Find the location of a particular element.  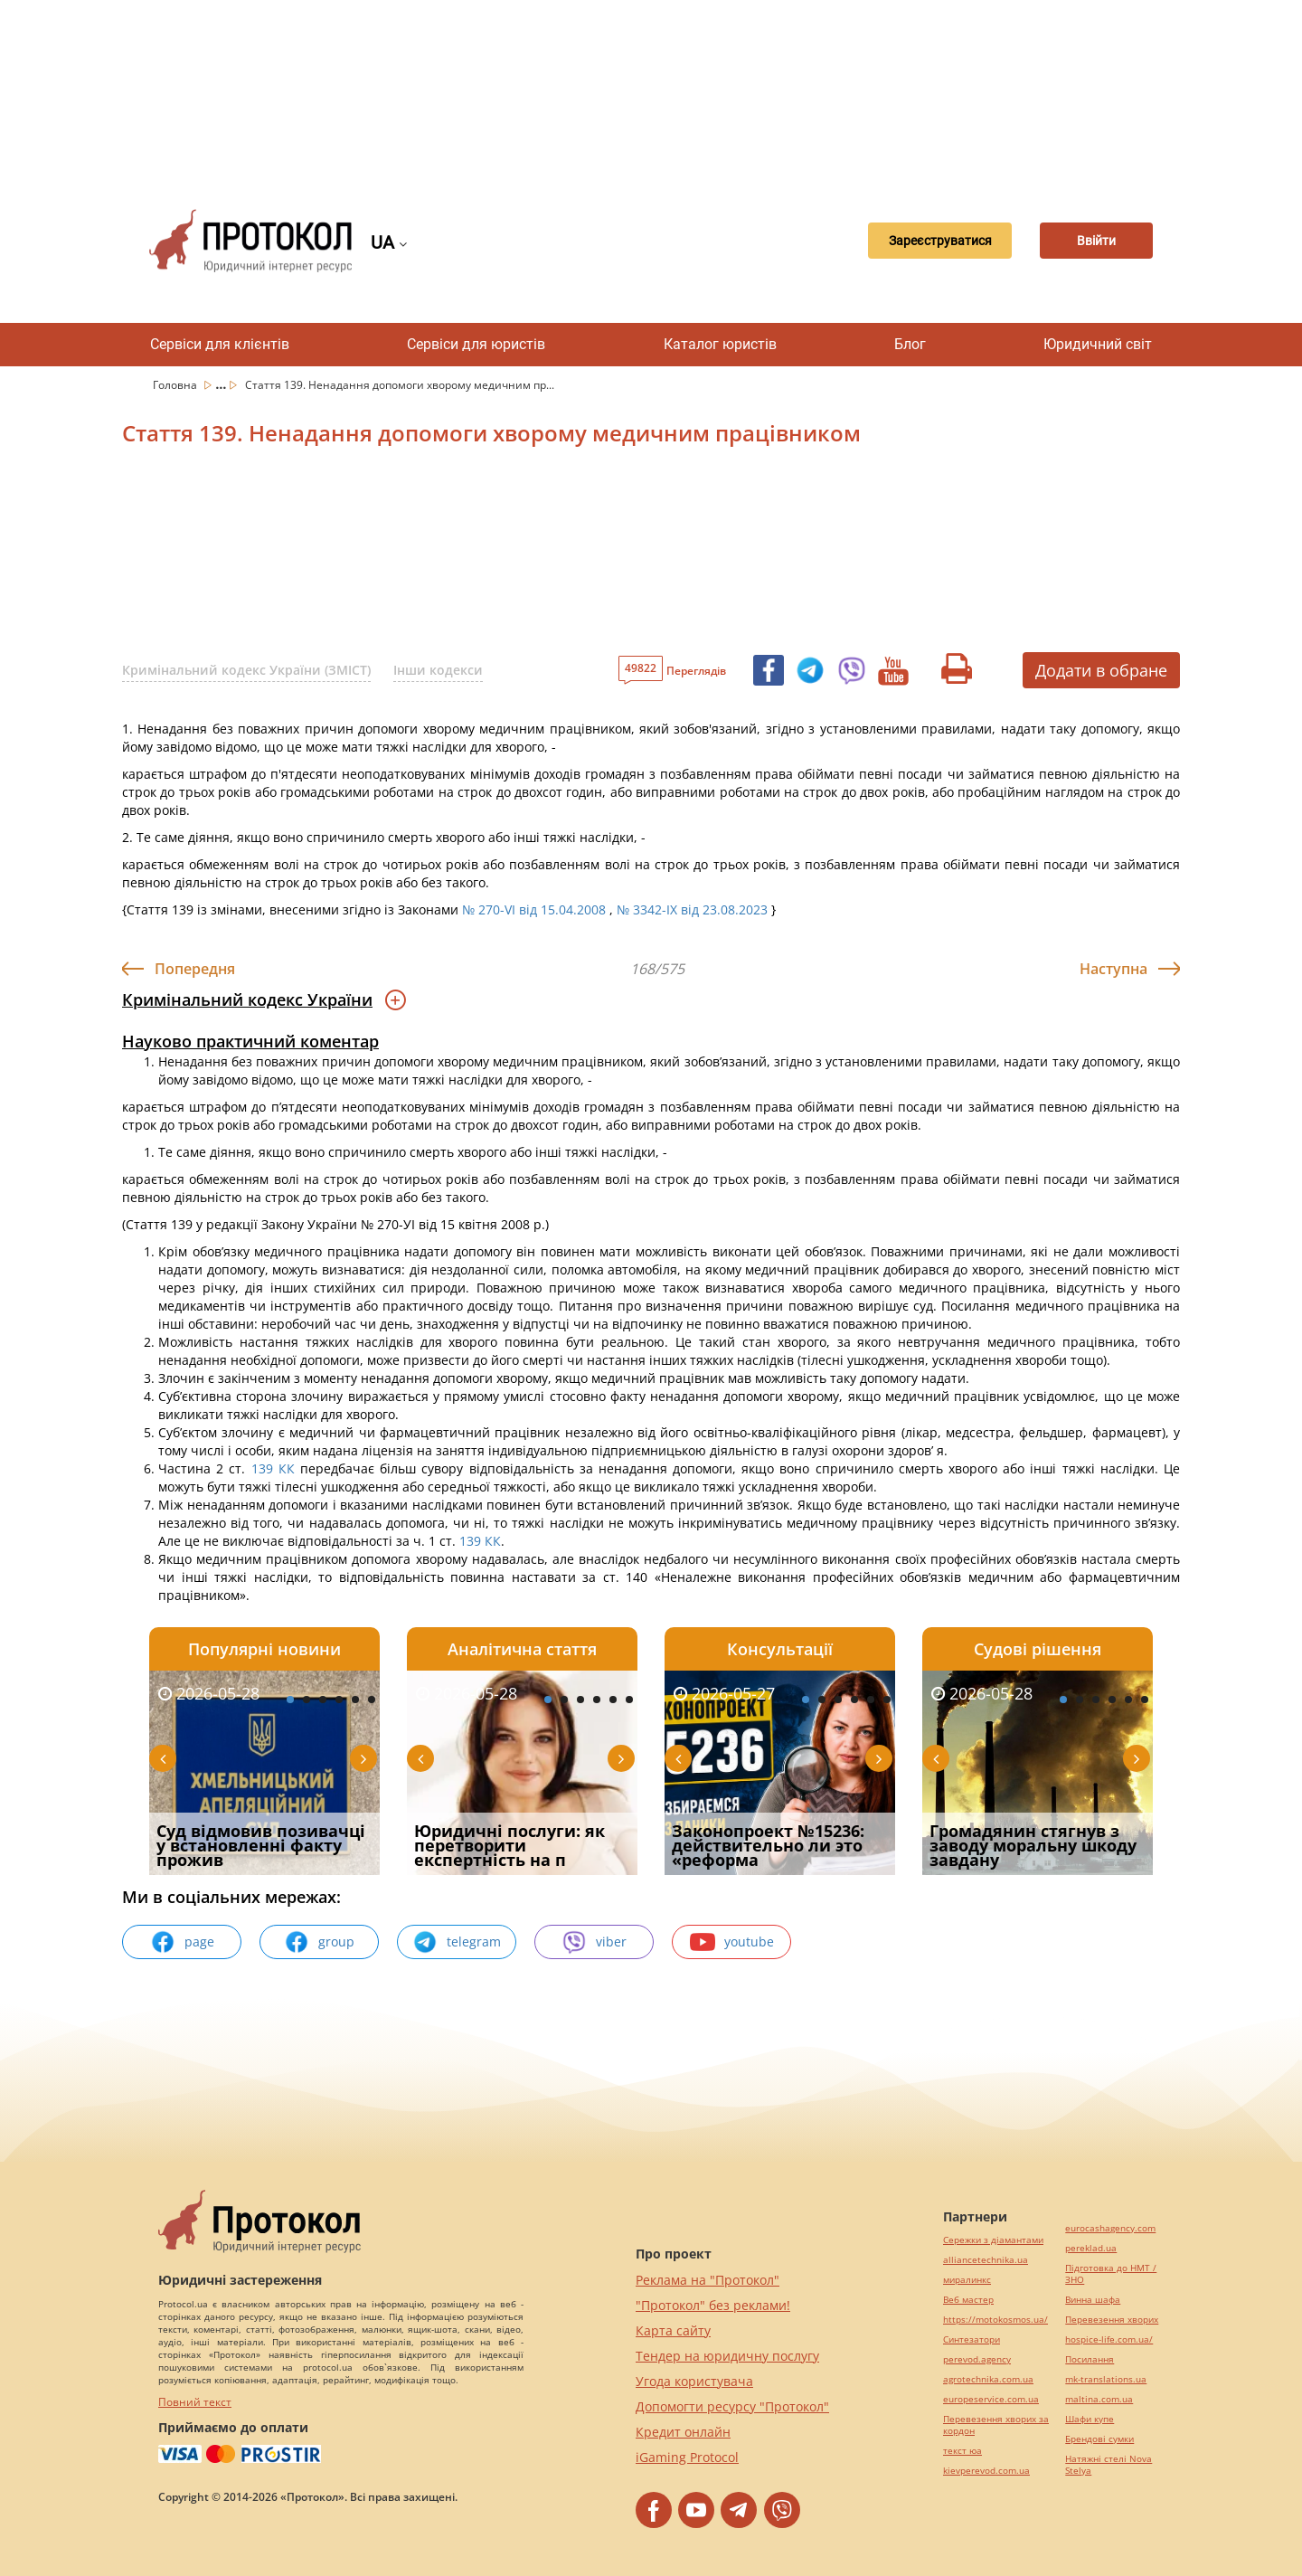

https://motokosmos.ua/ is located at coordinates (995, 2319).